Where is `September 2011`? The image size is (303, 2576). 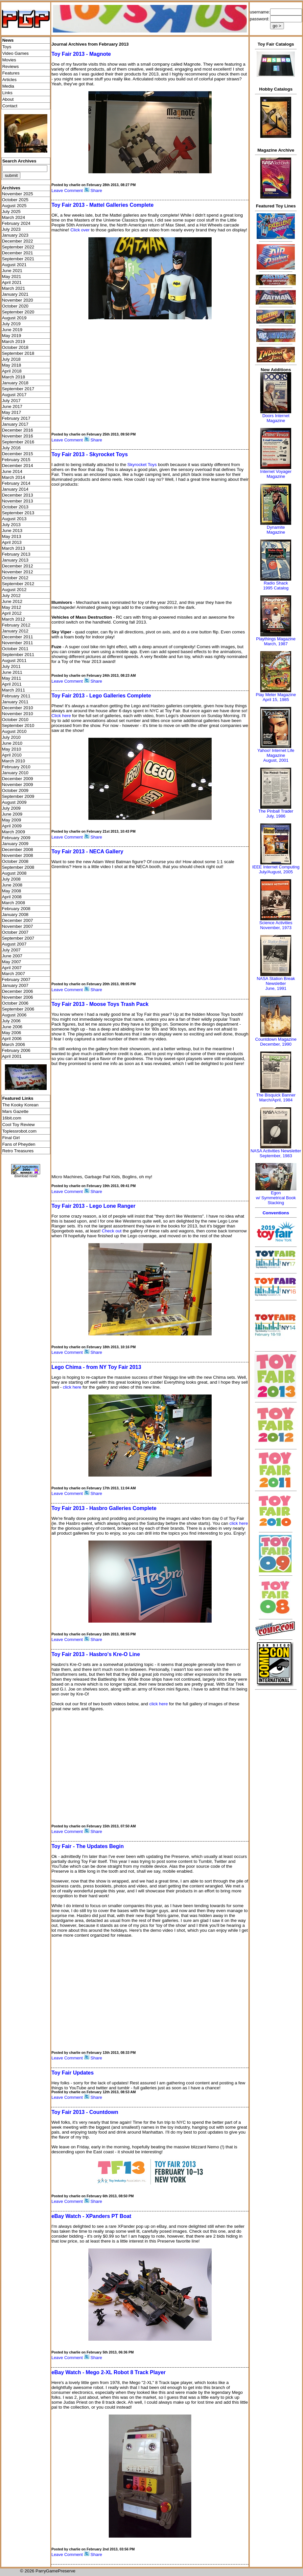
September 2011 is located at coordinates (18, 654).